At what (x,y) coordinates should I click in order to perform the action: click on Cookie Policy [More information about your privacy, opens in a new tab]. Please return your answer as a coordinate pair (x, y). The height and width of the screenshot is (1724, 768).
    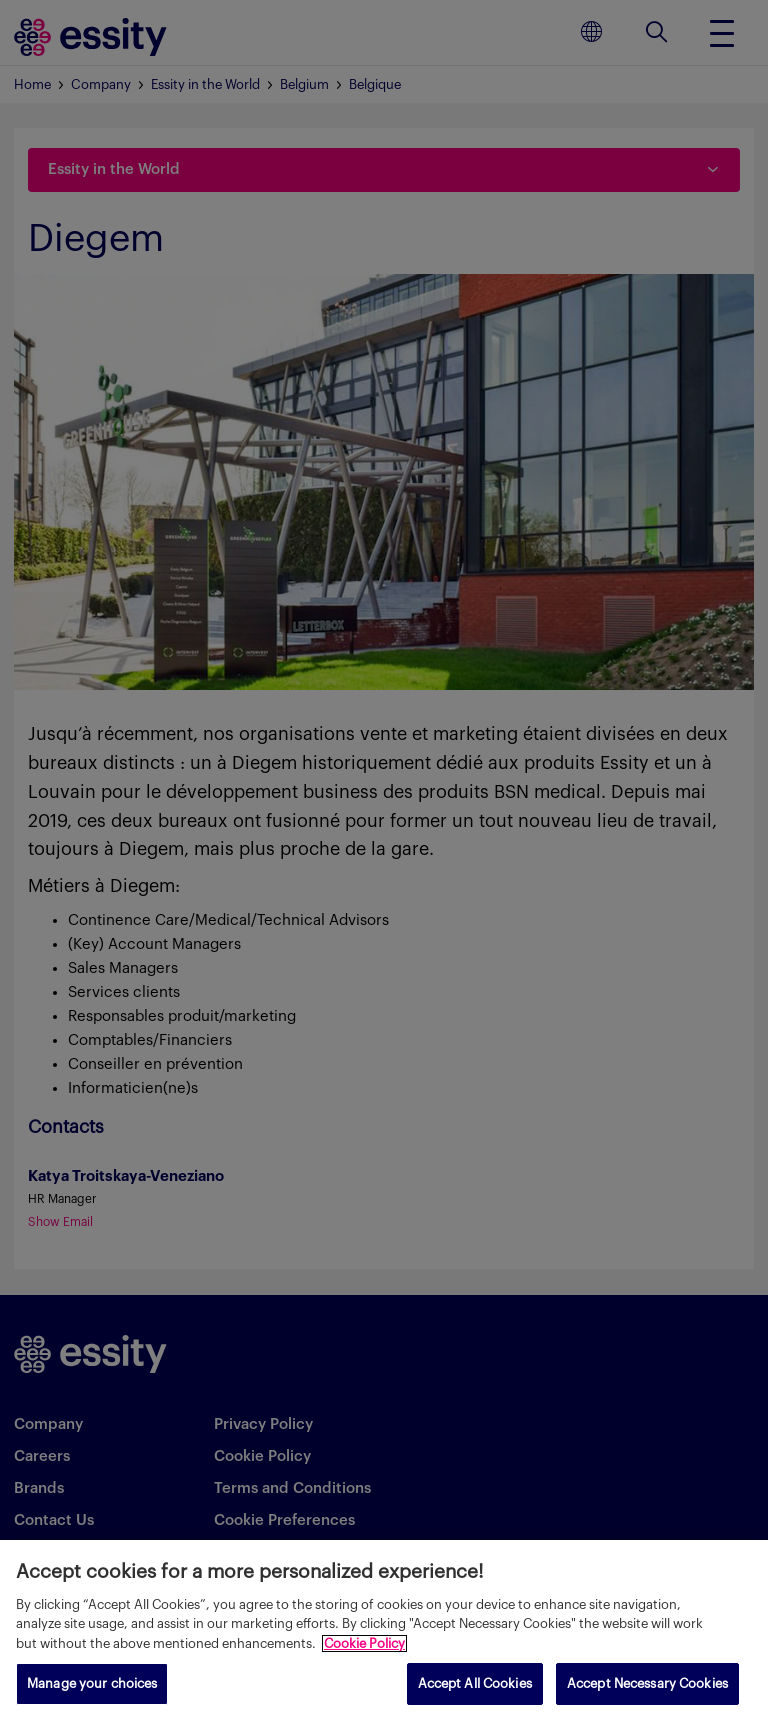
    Looking at the image, I should click on (364, 1643).